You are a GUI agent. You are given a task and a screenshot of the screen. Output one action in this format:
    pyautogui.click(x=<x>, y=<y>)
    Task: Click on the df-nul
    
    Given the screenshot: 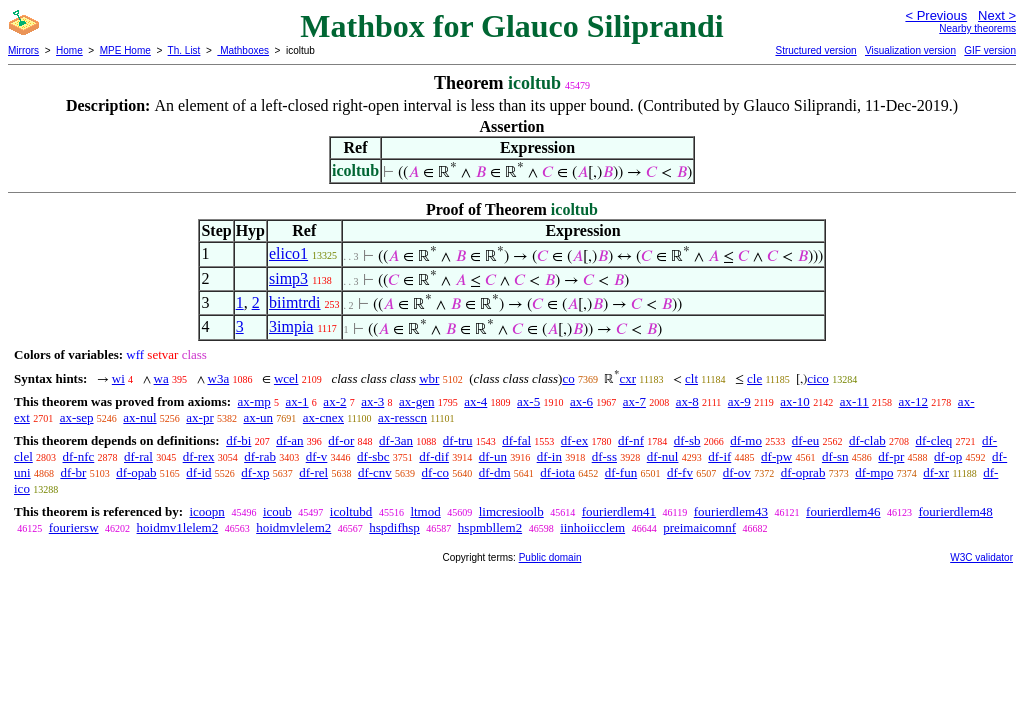 What is the action you would take?
    pyautogui.click(x=663, y=456)
    